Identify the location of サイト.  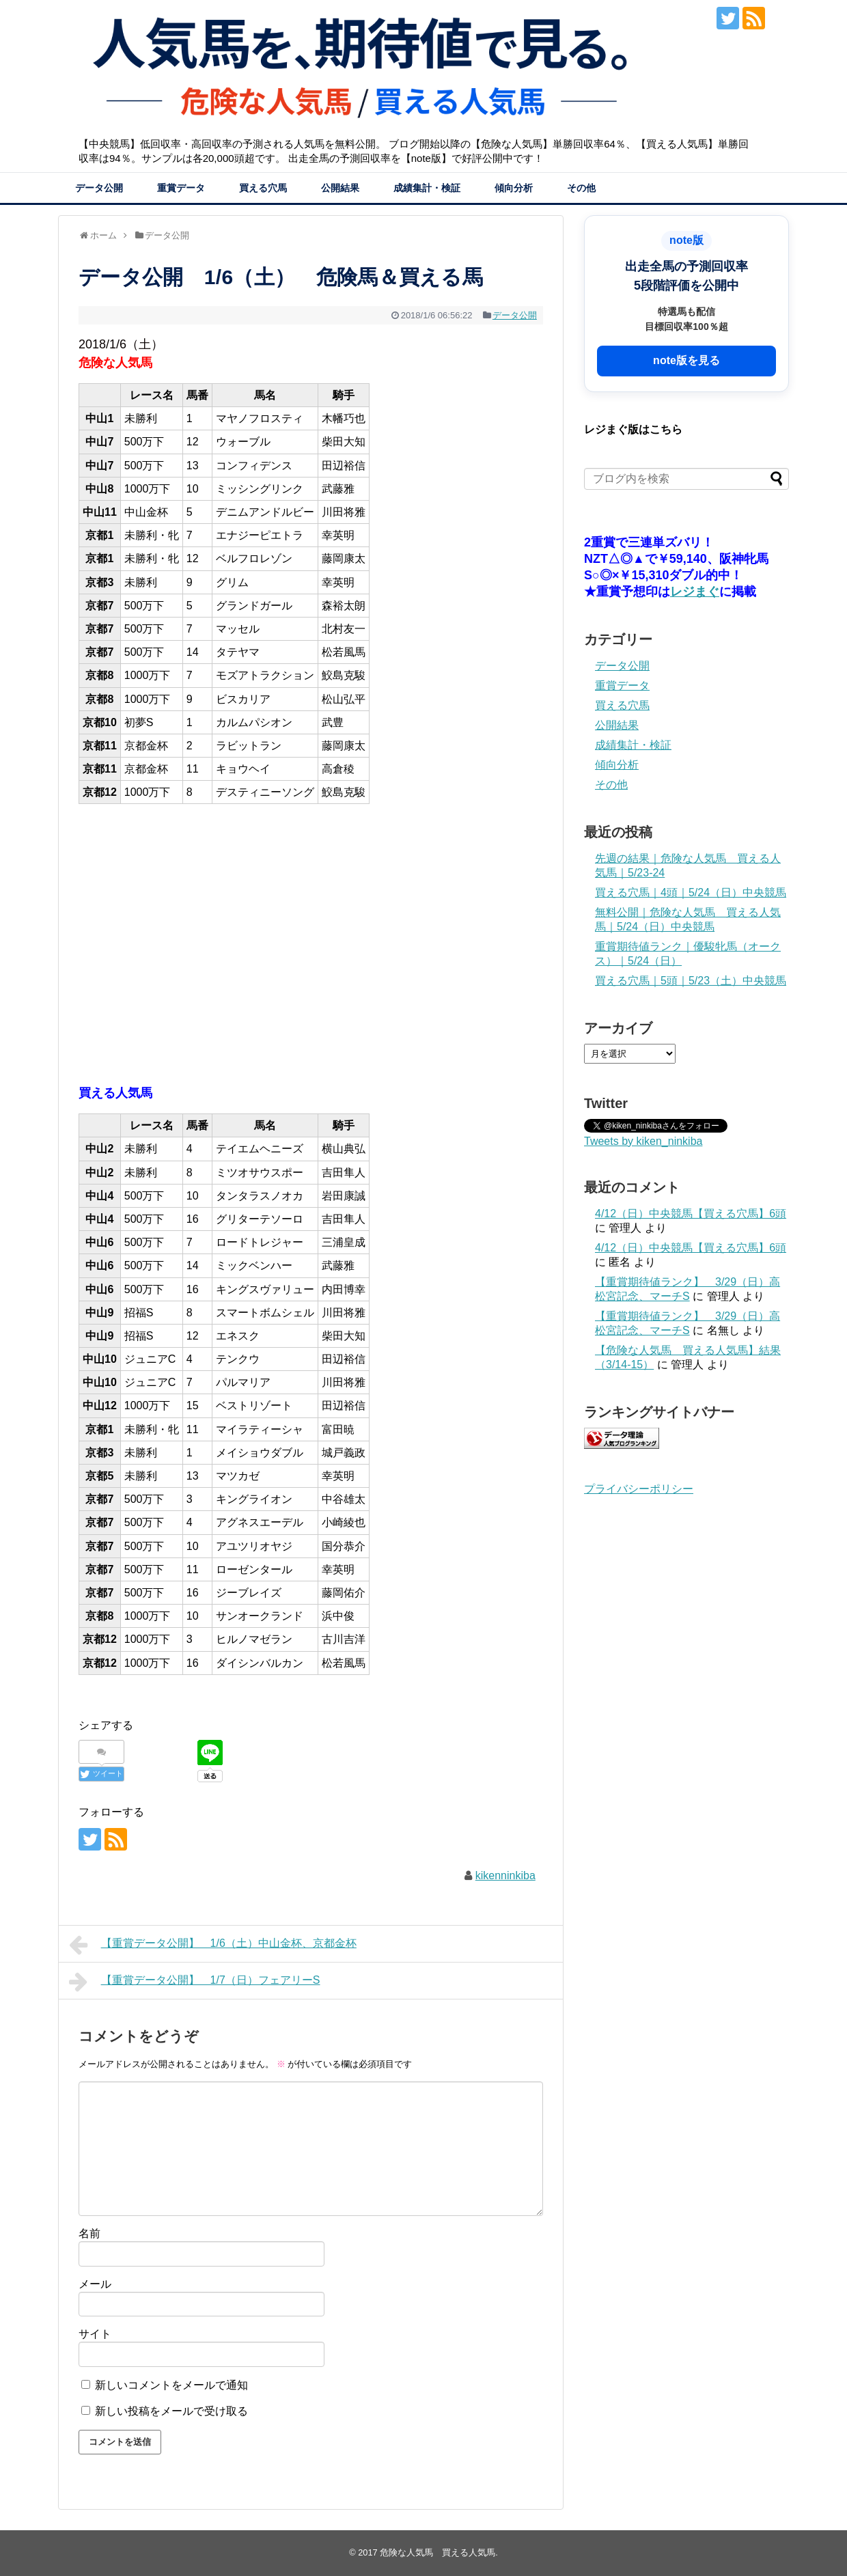
(95, 2334).